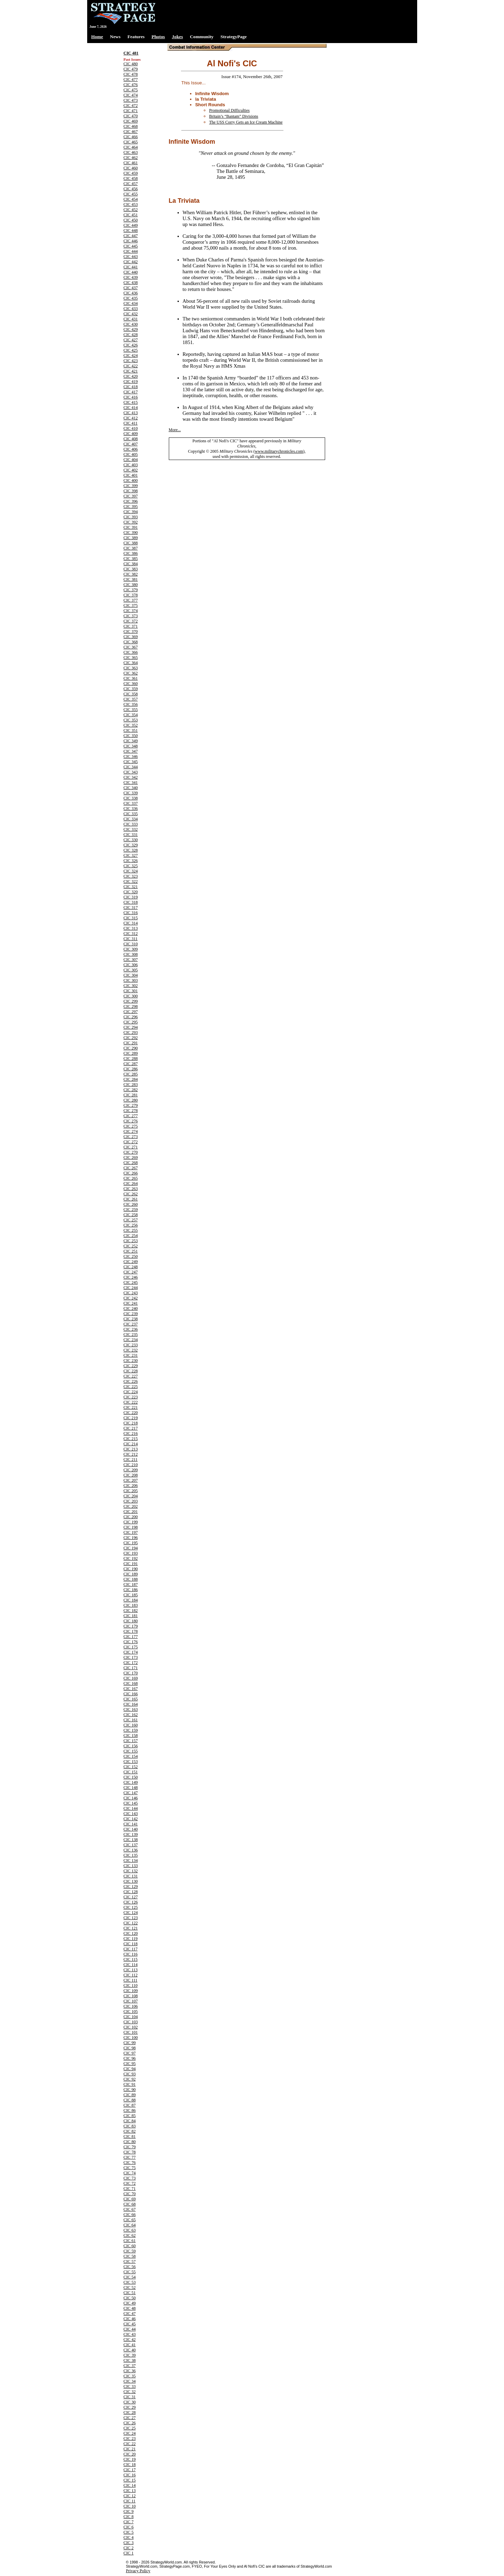  Describe the element at coordinates (131, 246) in the screenshot. I see `CIC 445` at that location.